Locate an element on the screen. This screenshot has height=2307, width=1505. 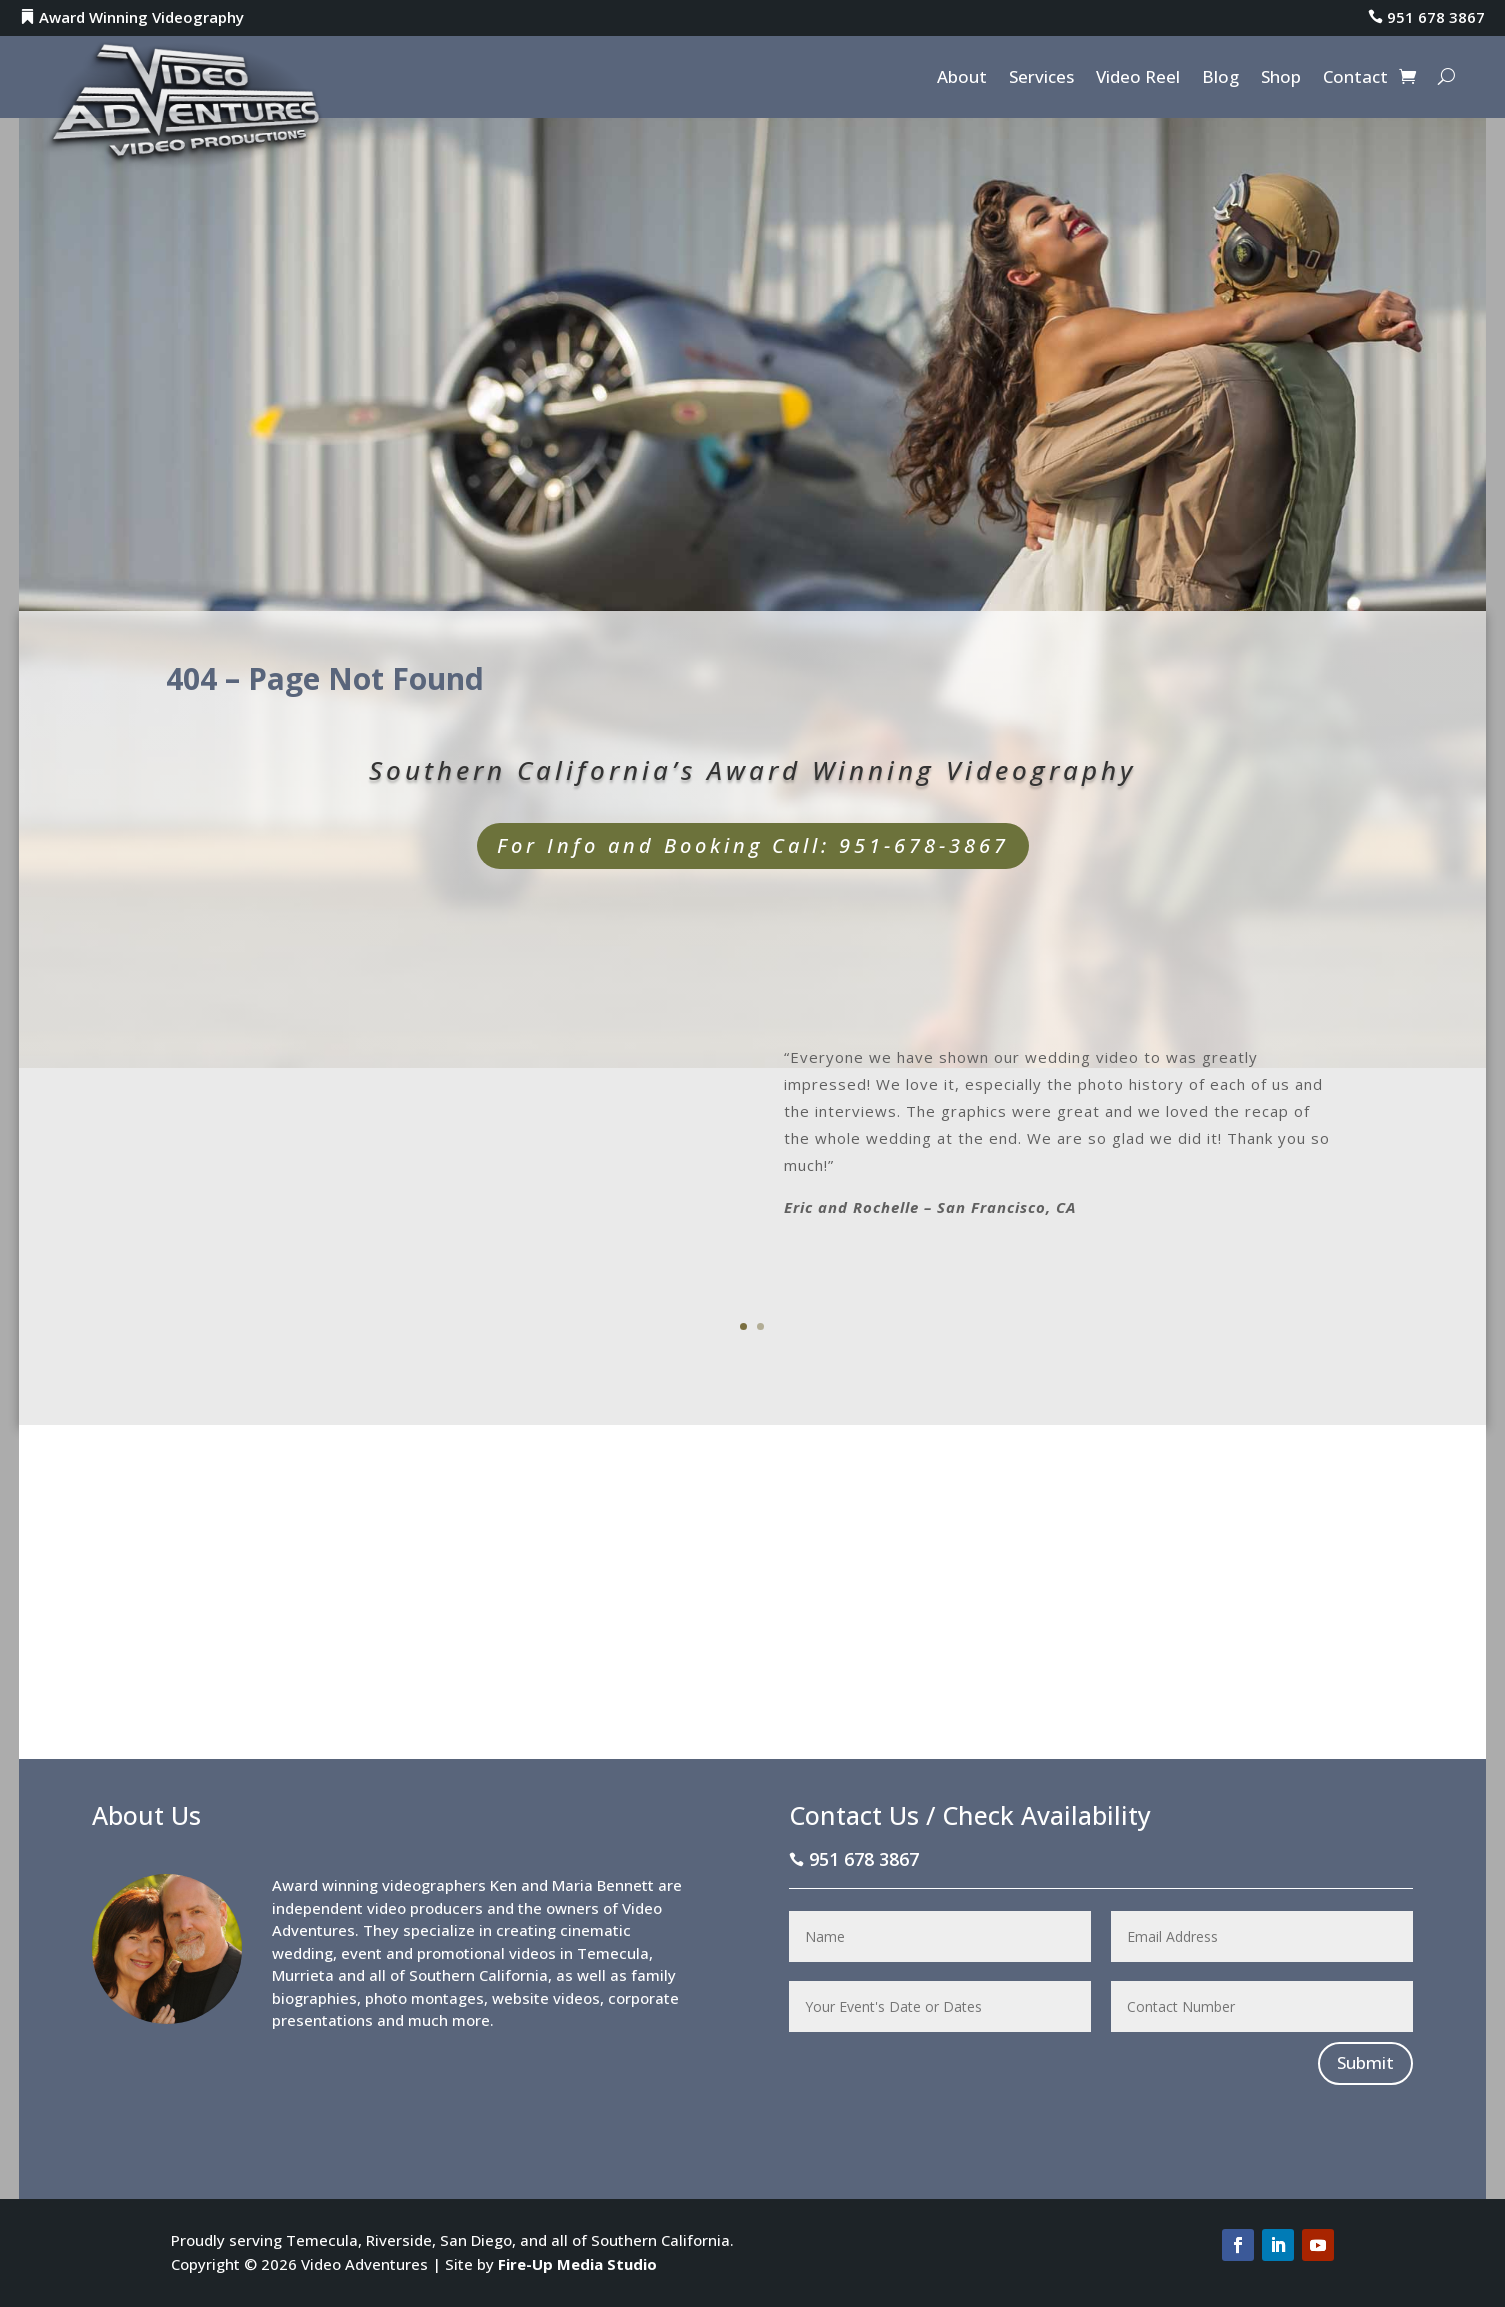
Services is located at coordinates (1041, 79).